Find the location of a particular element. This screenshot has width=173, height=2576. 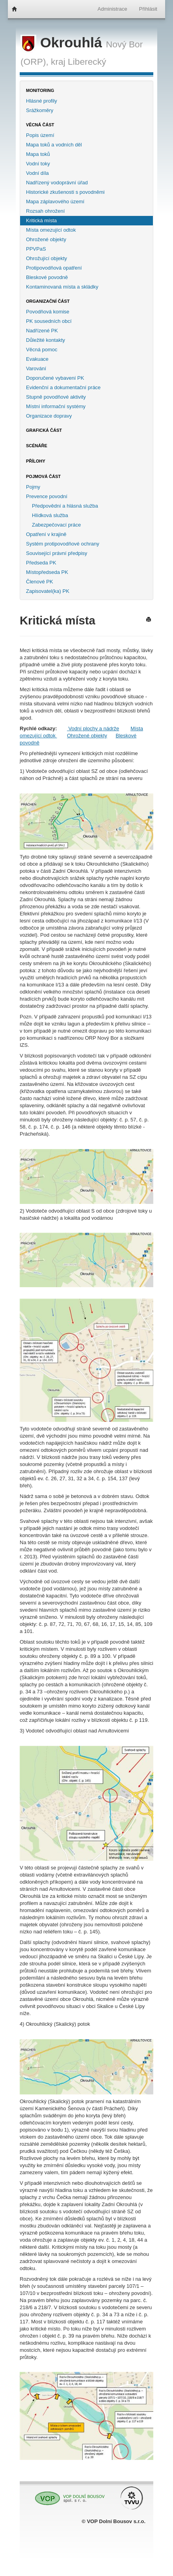

Členové PK is located at coordinates (39, 582).